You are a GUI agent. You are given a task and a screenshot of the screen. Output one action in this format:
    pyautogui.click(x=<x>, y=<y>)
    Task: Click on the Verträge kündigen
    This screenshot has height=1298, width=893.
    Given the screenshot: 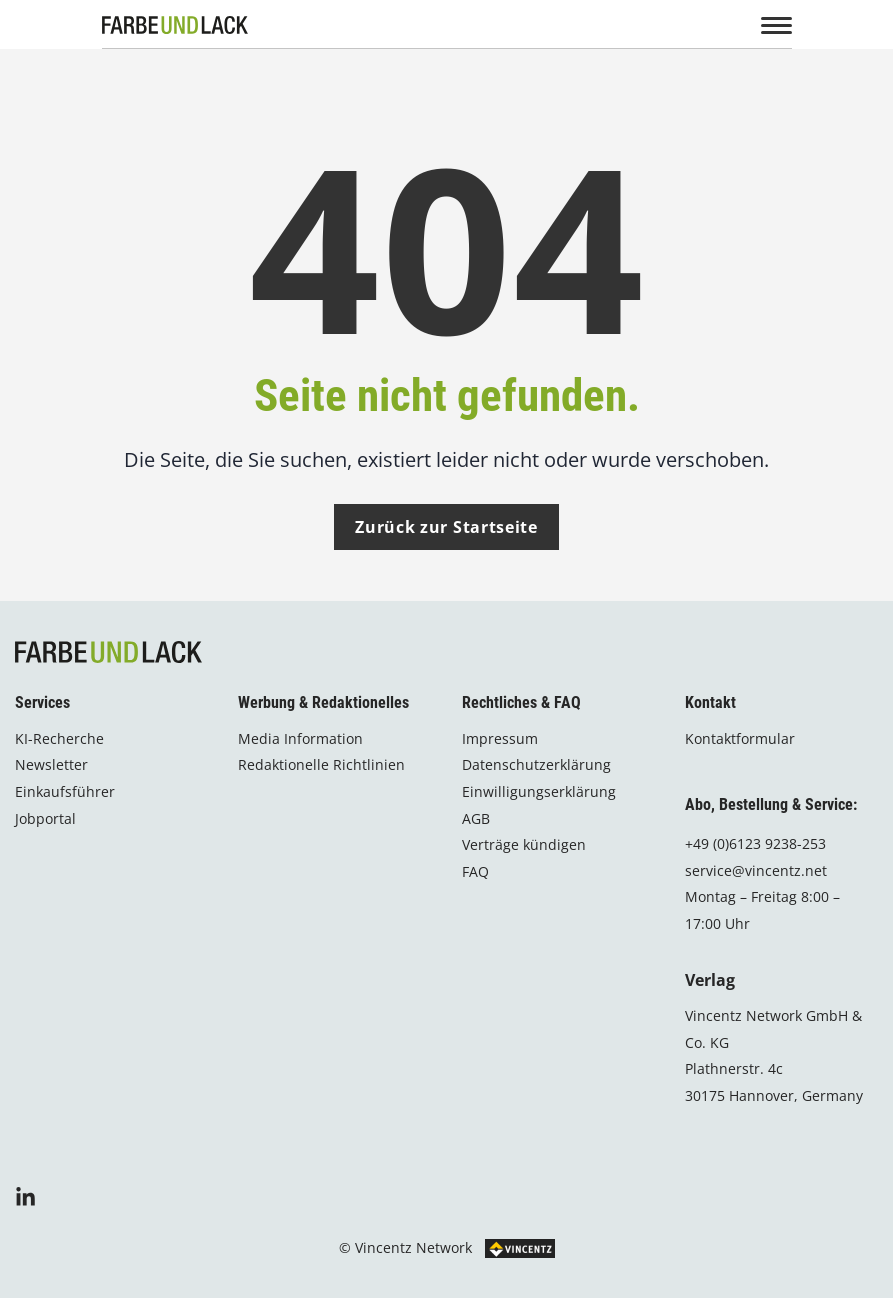 What is the action you would take?
    pyautogui.click(x=524, y=843)
    